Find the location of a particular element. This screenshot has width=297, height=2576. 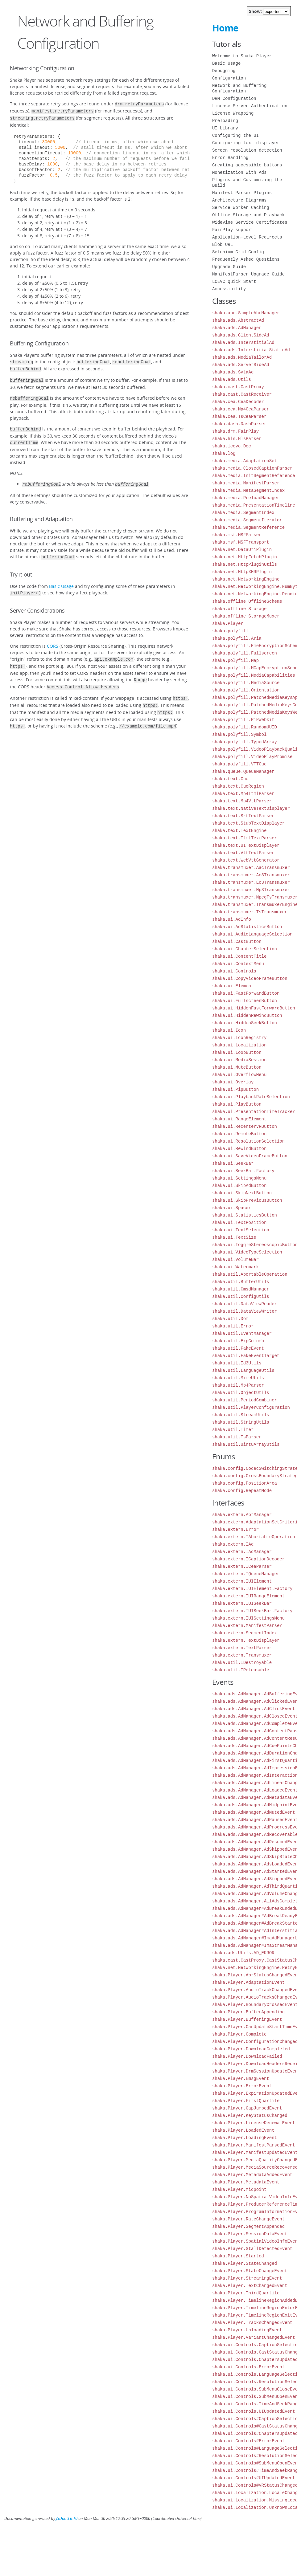

shaka.util.BufferUtils is located at coordinates (240, 1282).